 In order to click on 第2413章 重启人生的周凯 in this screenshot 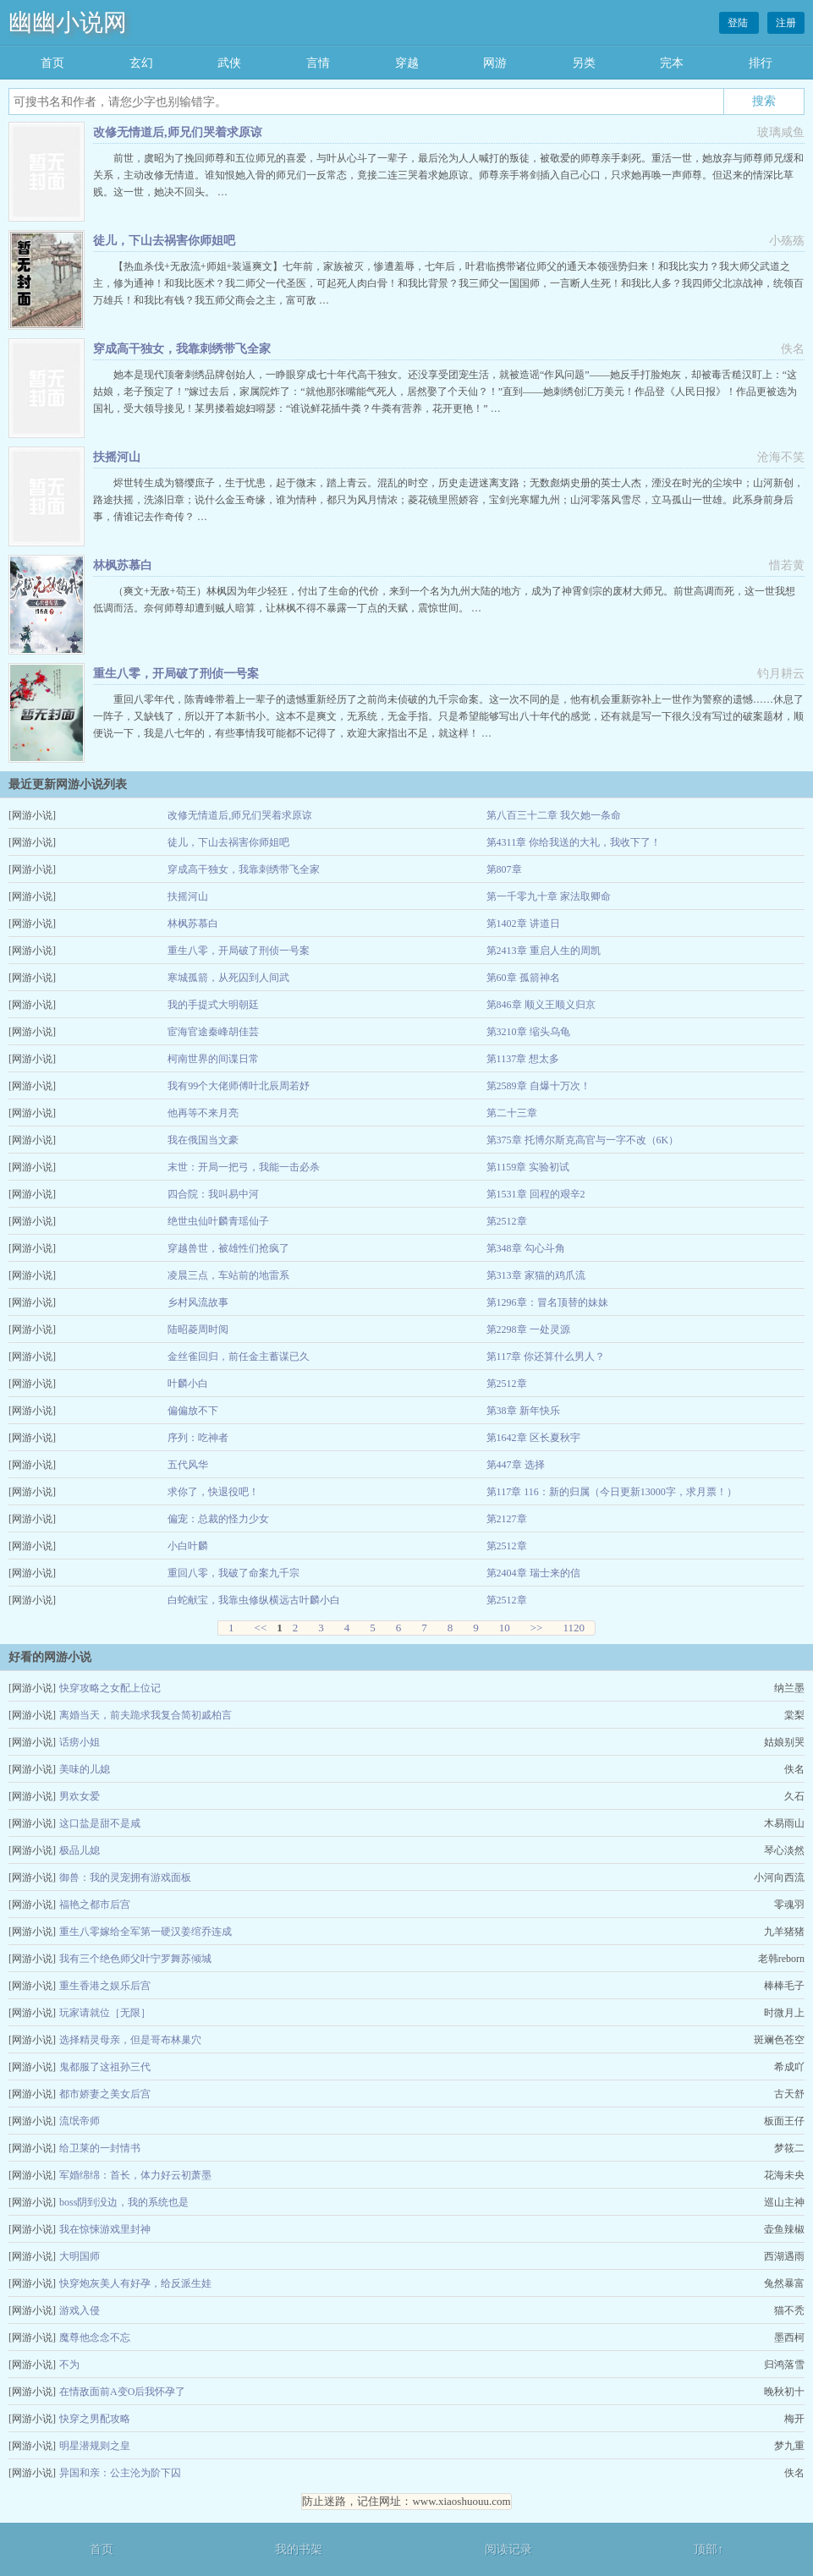, I will do `click(543, 950)`.